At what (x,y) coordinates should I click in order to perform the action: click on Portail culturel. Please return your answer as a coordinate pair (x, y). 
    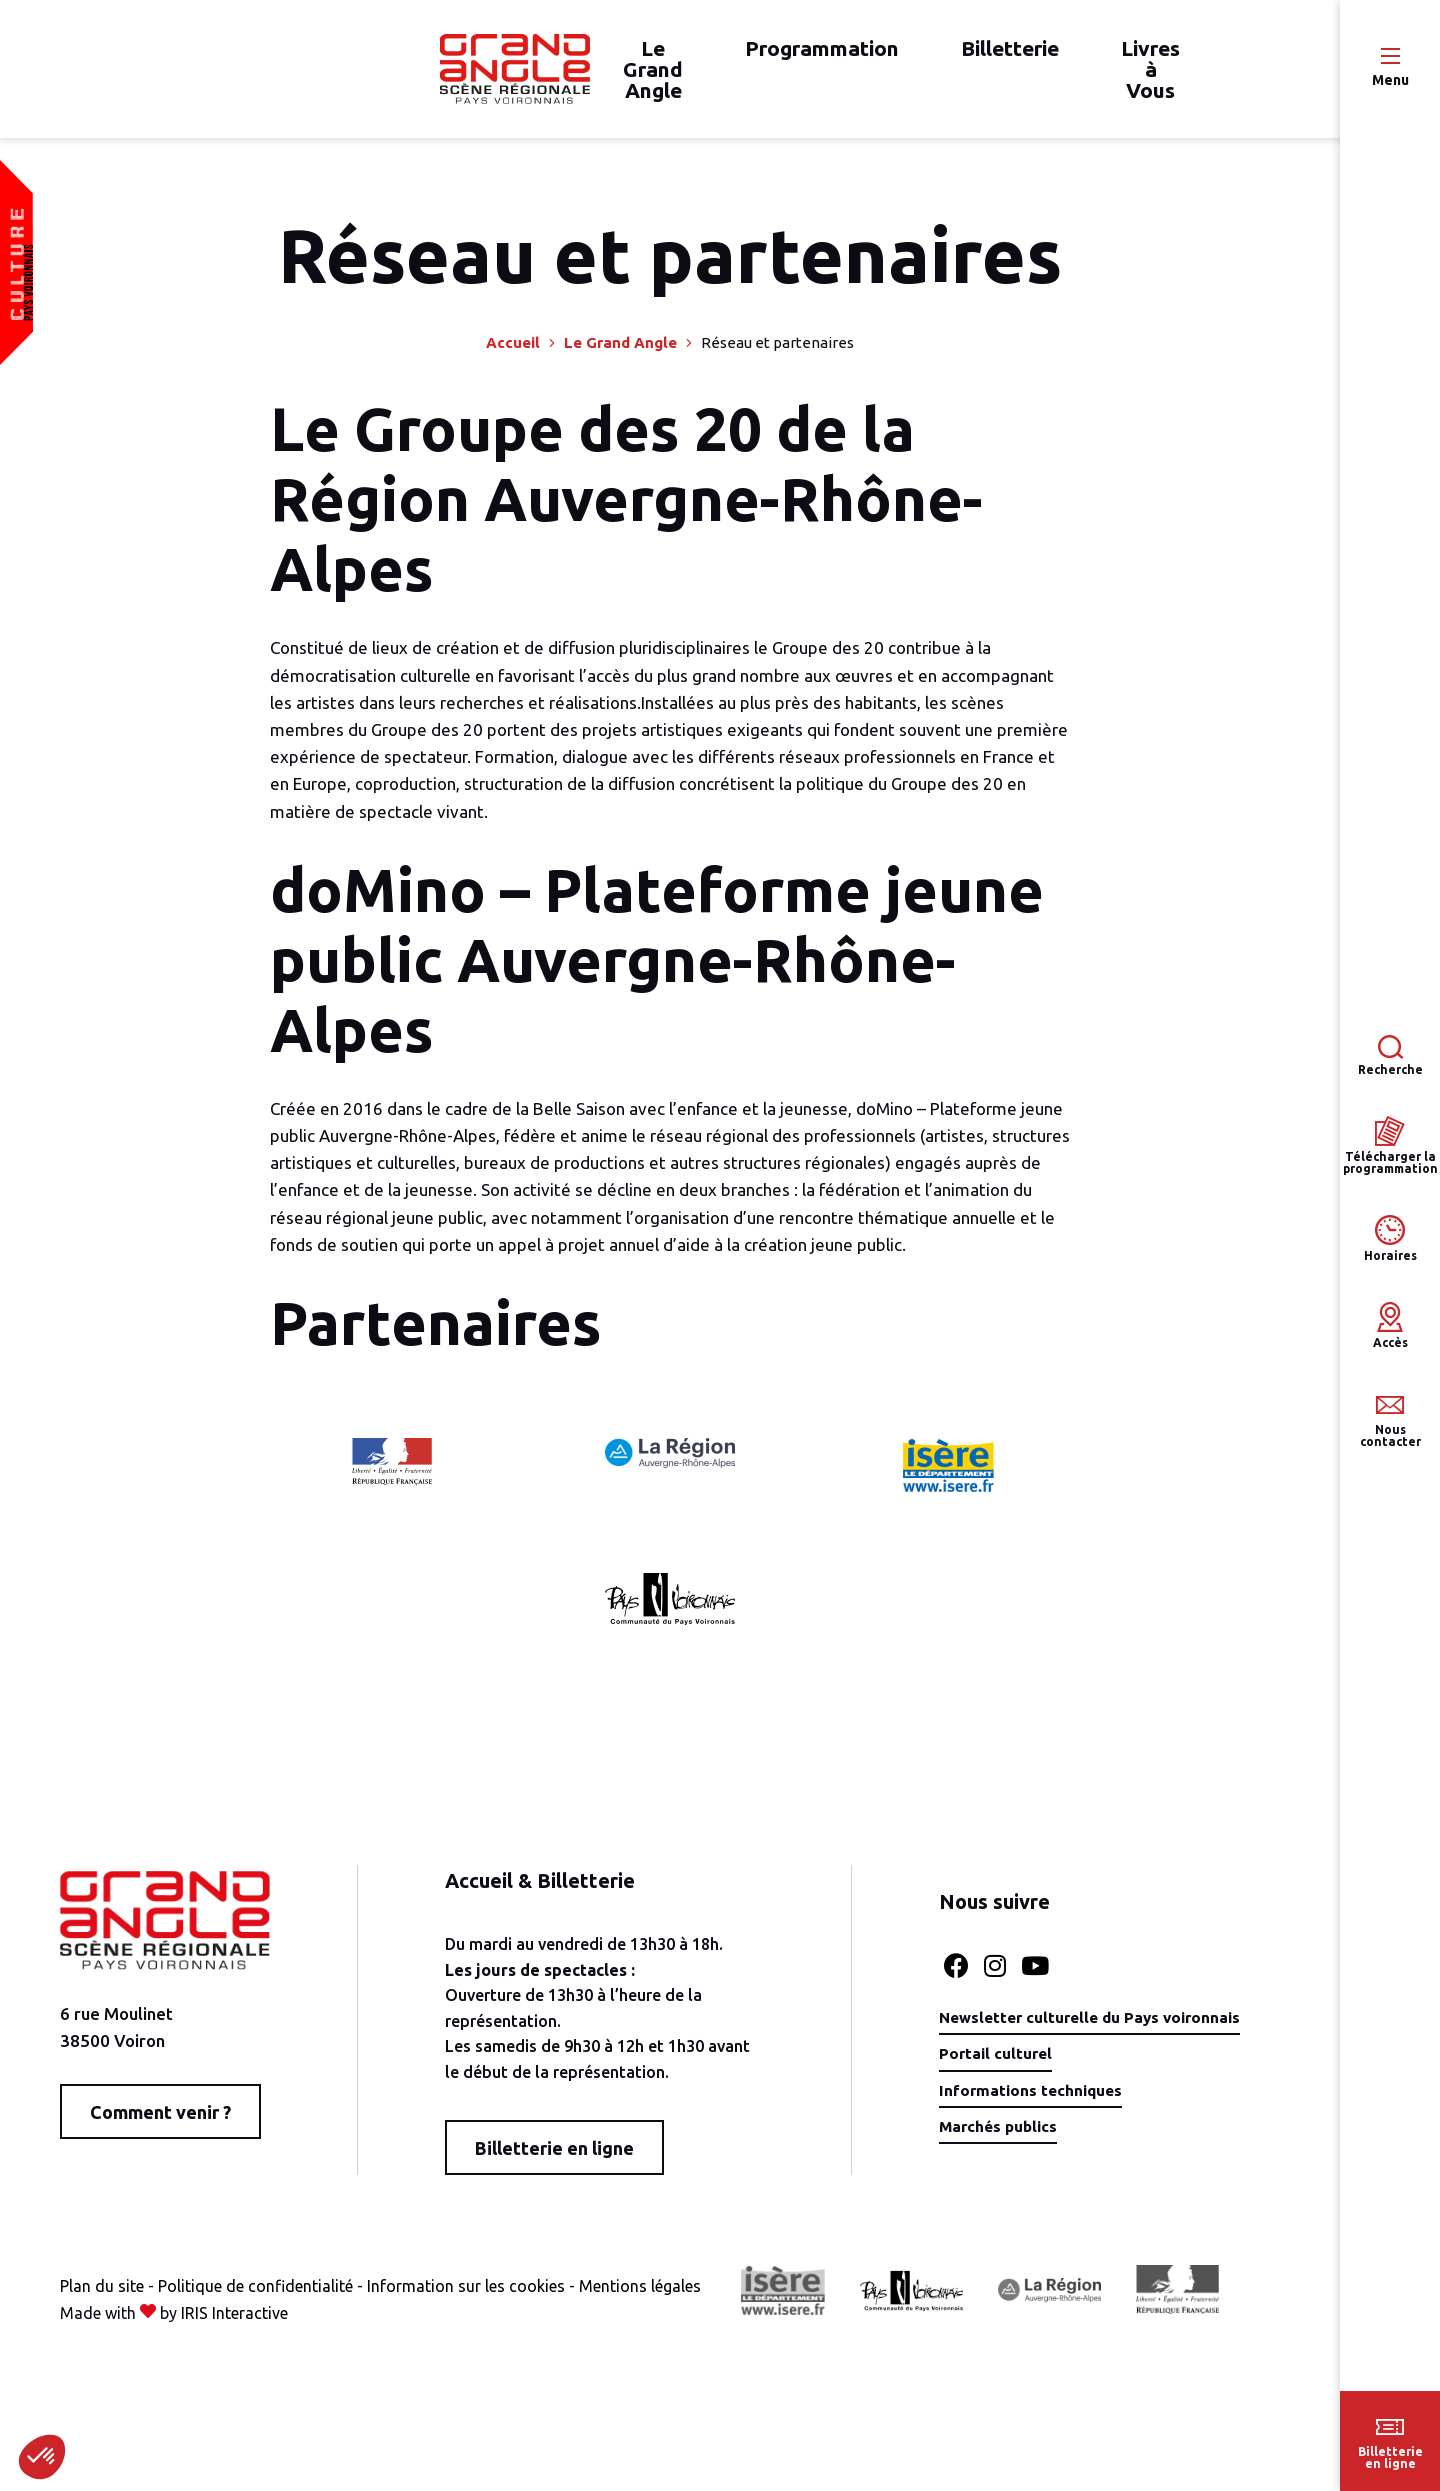
    Looking at the image, I should click on (975, 2065).